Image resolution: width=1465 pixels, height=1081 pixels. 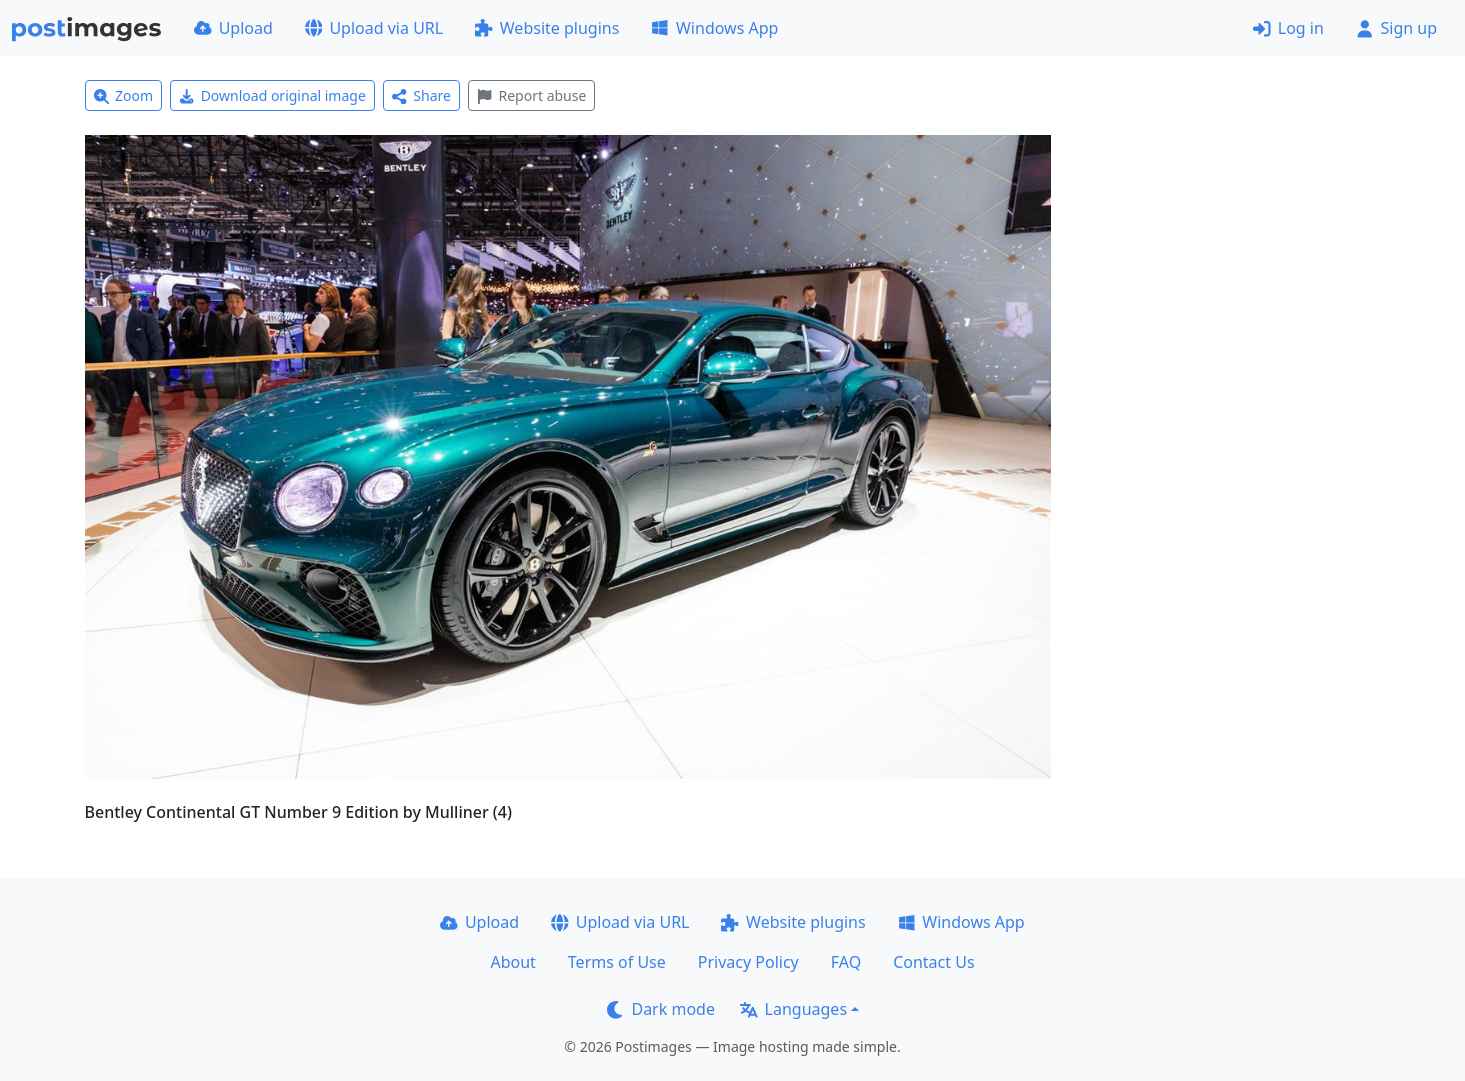 What do you see at coordinates (233, 28) in the screenshot?
I see `Upload` at bounding box center [233, 28].